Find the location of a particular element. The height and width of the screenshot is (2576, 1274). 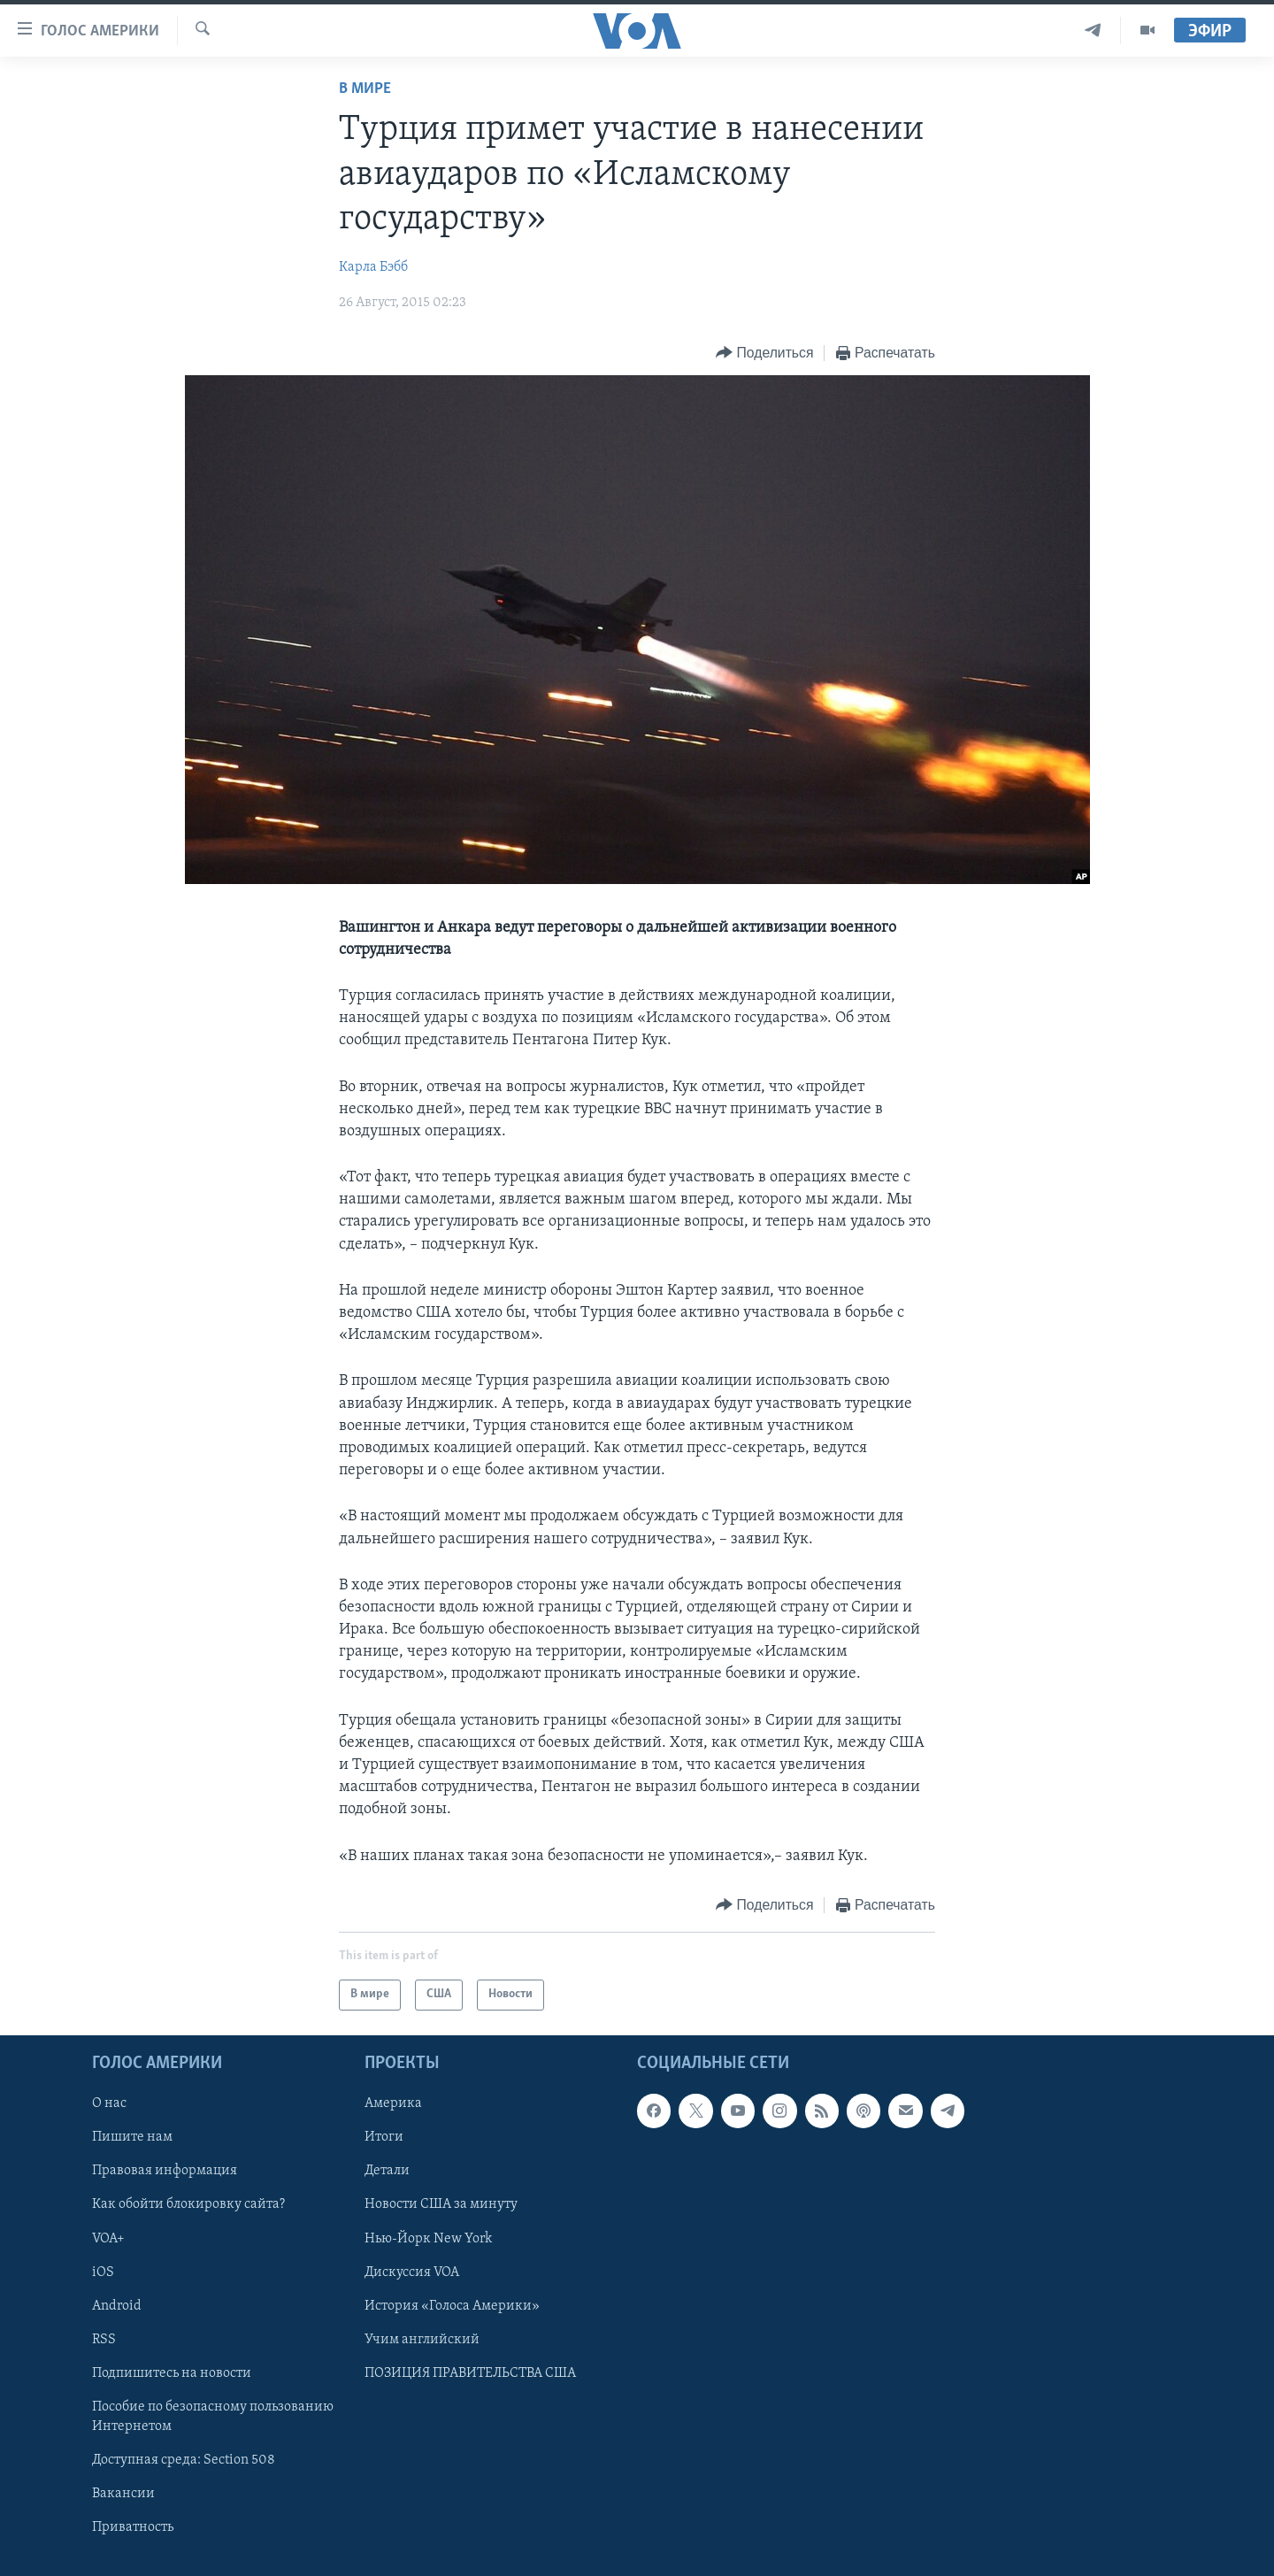

[Button] is located at coordinates (764, 353).